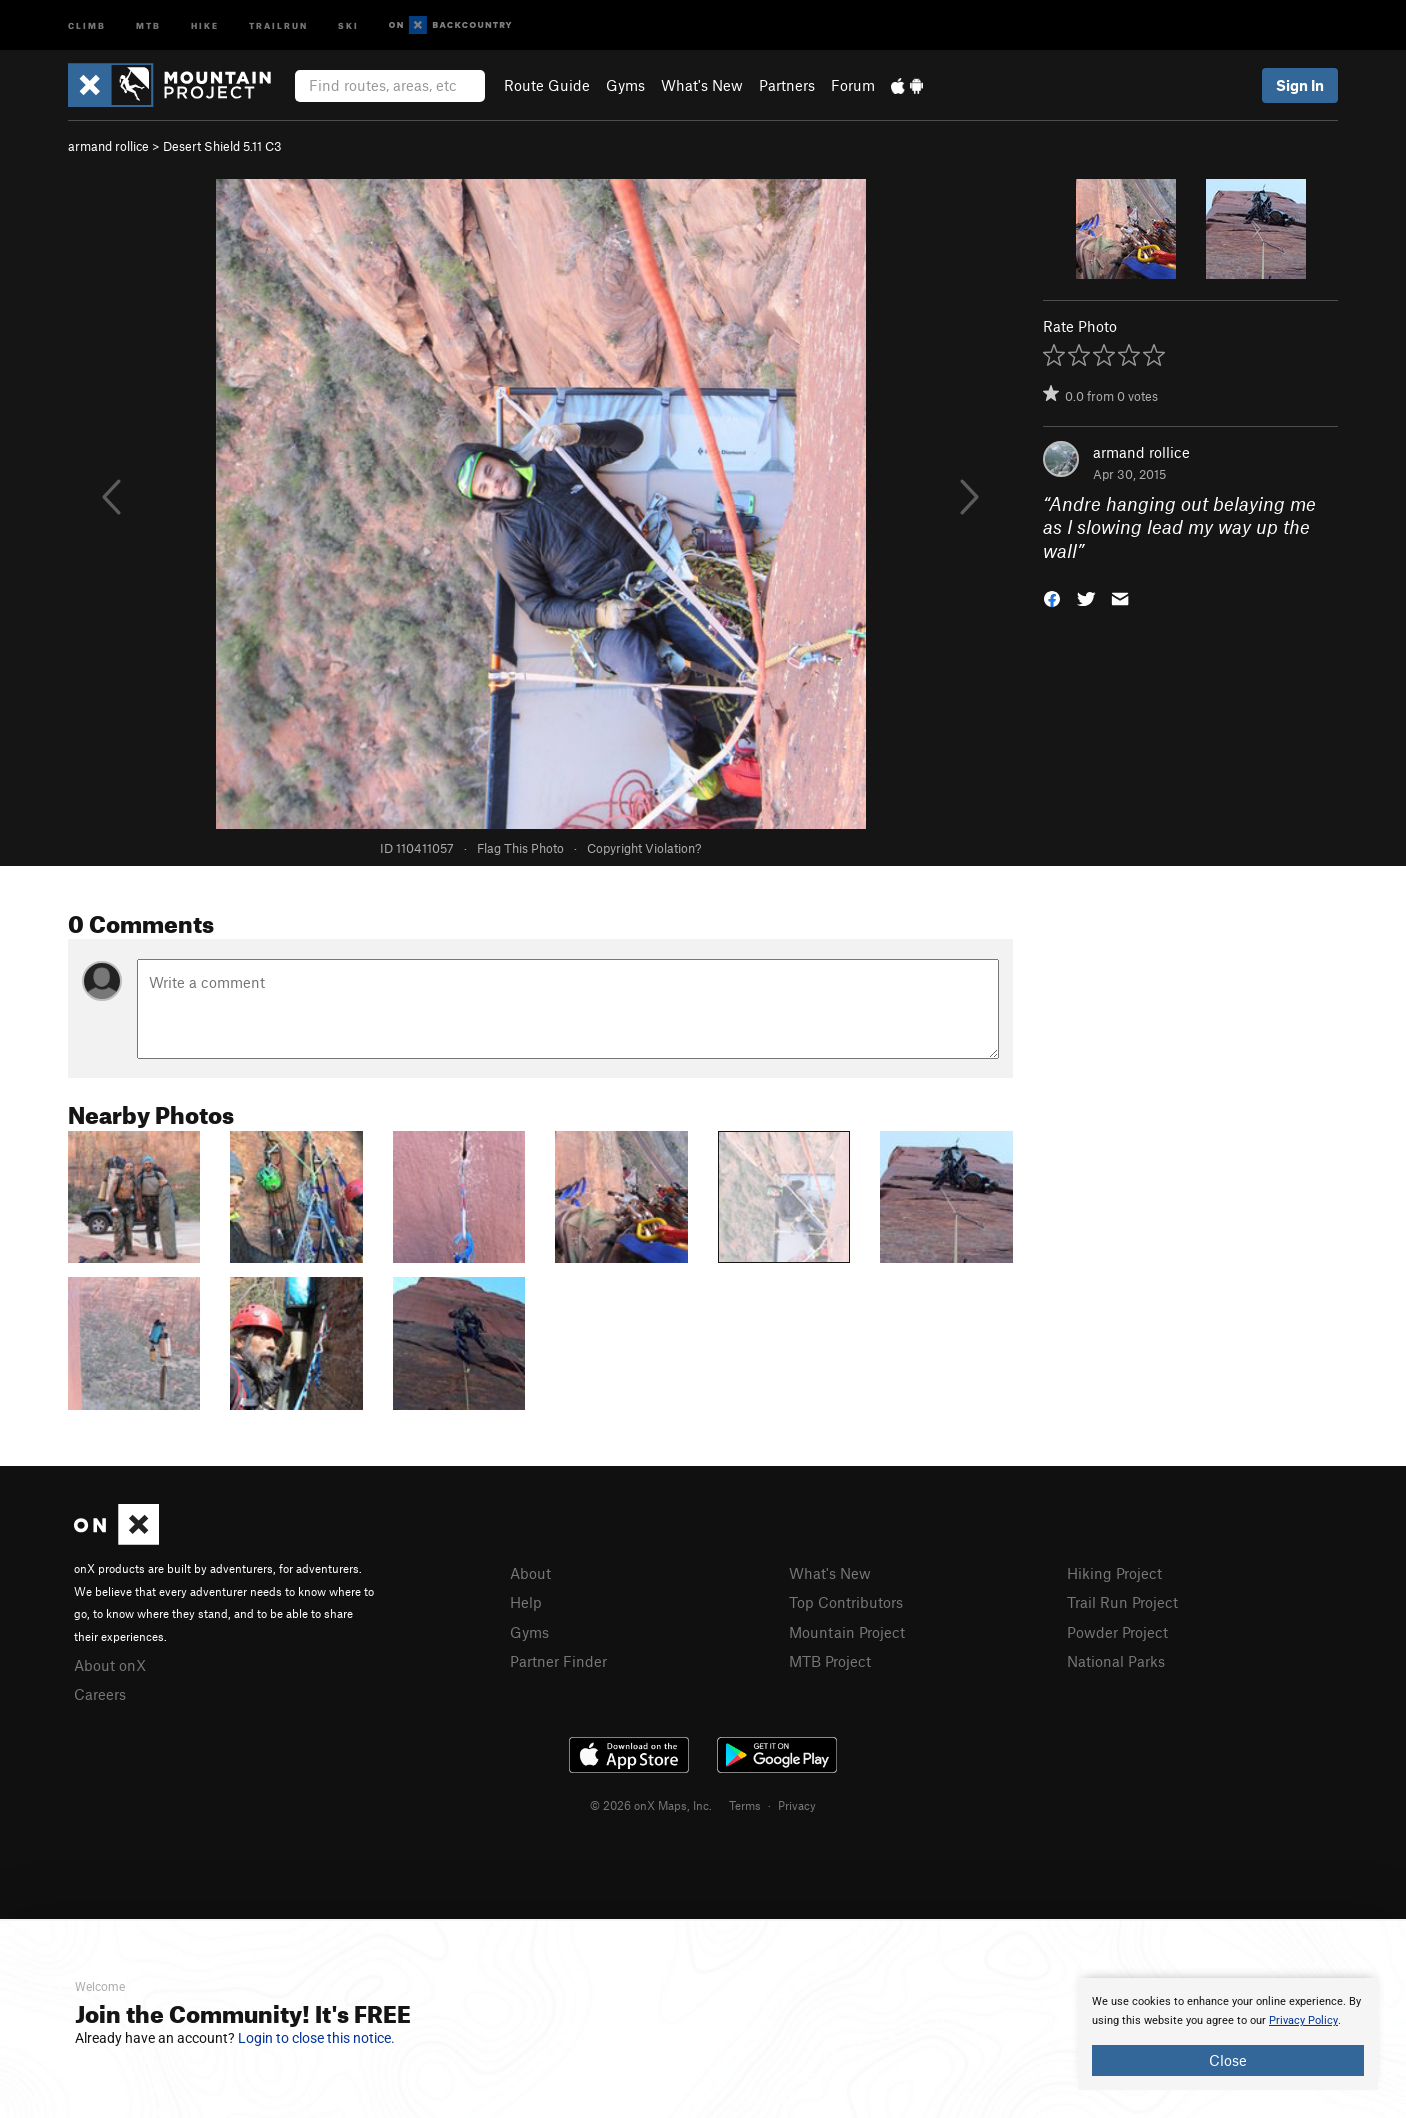 The width and height of the screenshot is (1406, 2118). Describe the element at coordinates (1114, 1573) in the screenshot. I see `Hiking Project` at that location.